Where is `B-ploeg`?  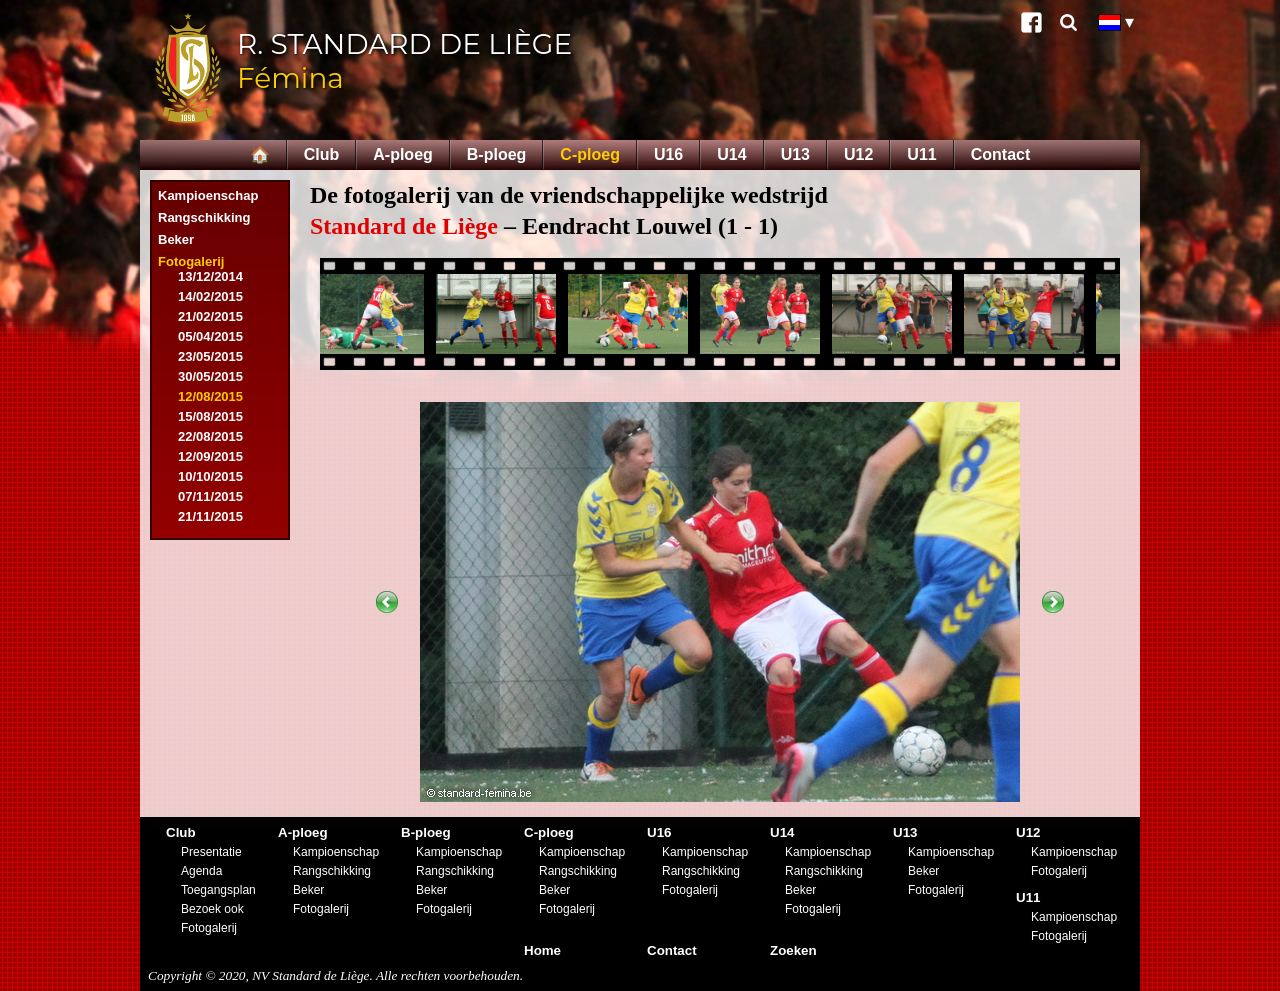 B-ploeg is located at coordinates (497, 154).